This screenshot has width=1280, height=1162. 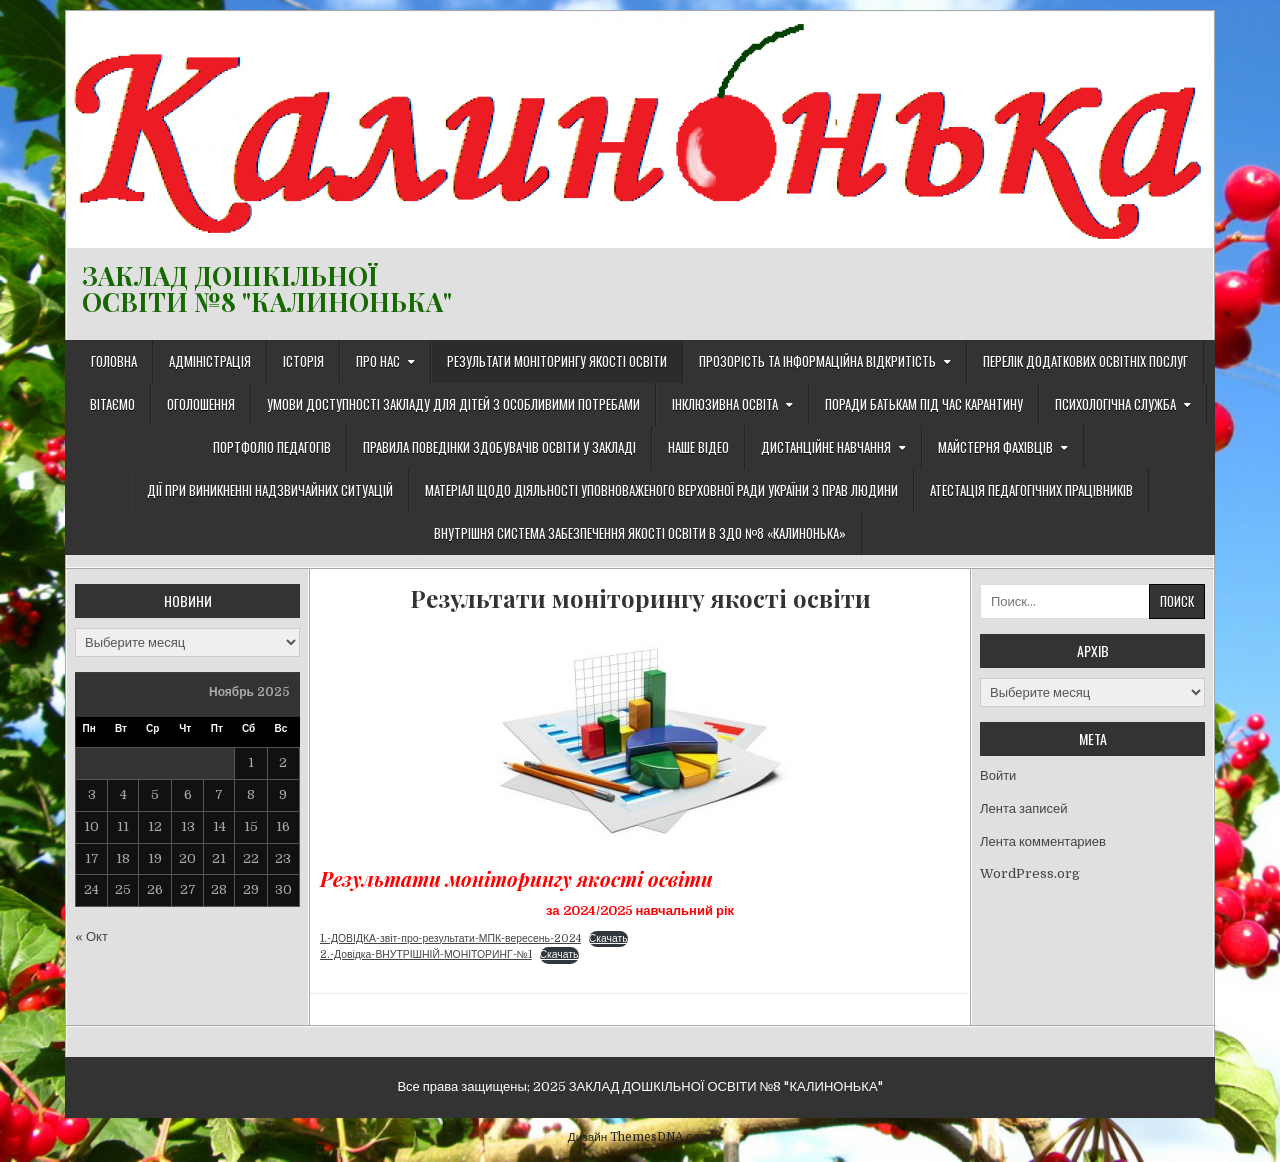 I want to click on Головна, so click(x=114, y=361).